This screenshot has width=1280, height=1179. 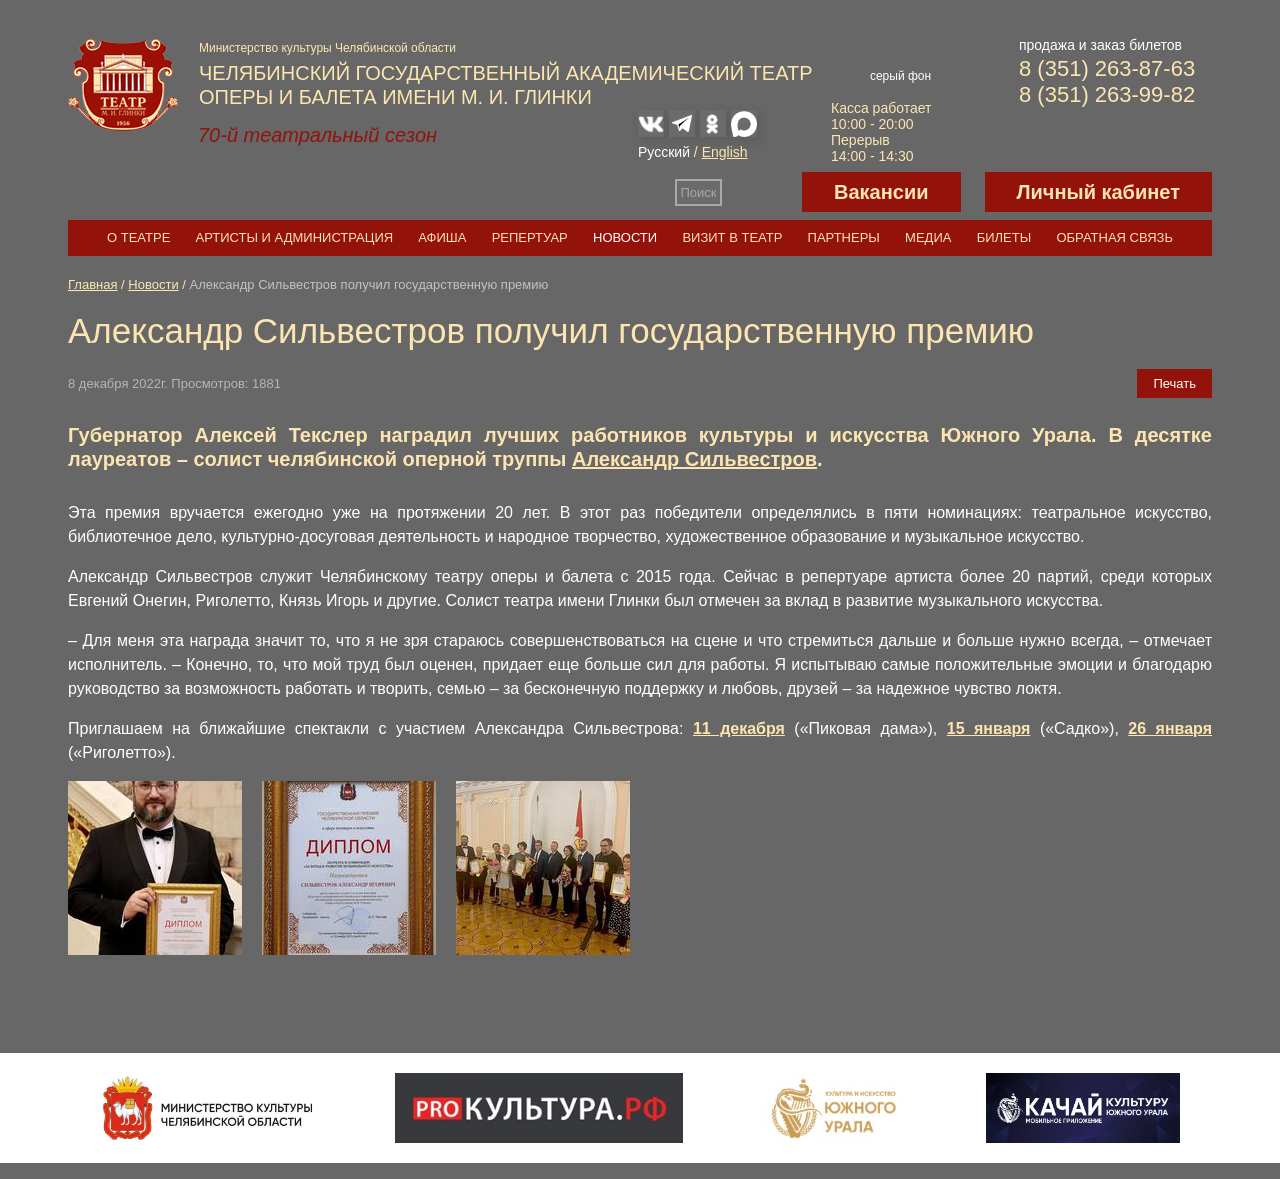 What do you see at coordinates (725, 152) in the screenshot?
I see `English` at bounding box center [725, 152].